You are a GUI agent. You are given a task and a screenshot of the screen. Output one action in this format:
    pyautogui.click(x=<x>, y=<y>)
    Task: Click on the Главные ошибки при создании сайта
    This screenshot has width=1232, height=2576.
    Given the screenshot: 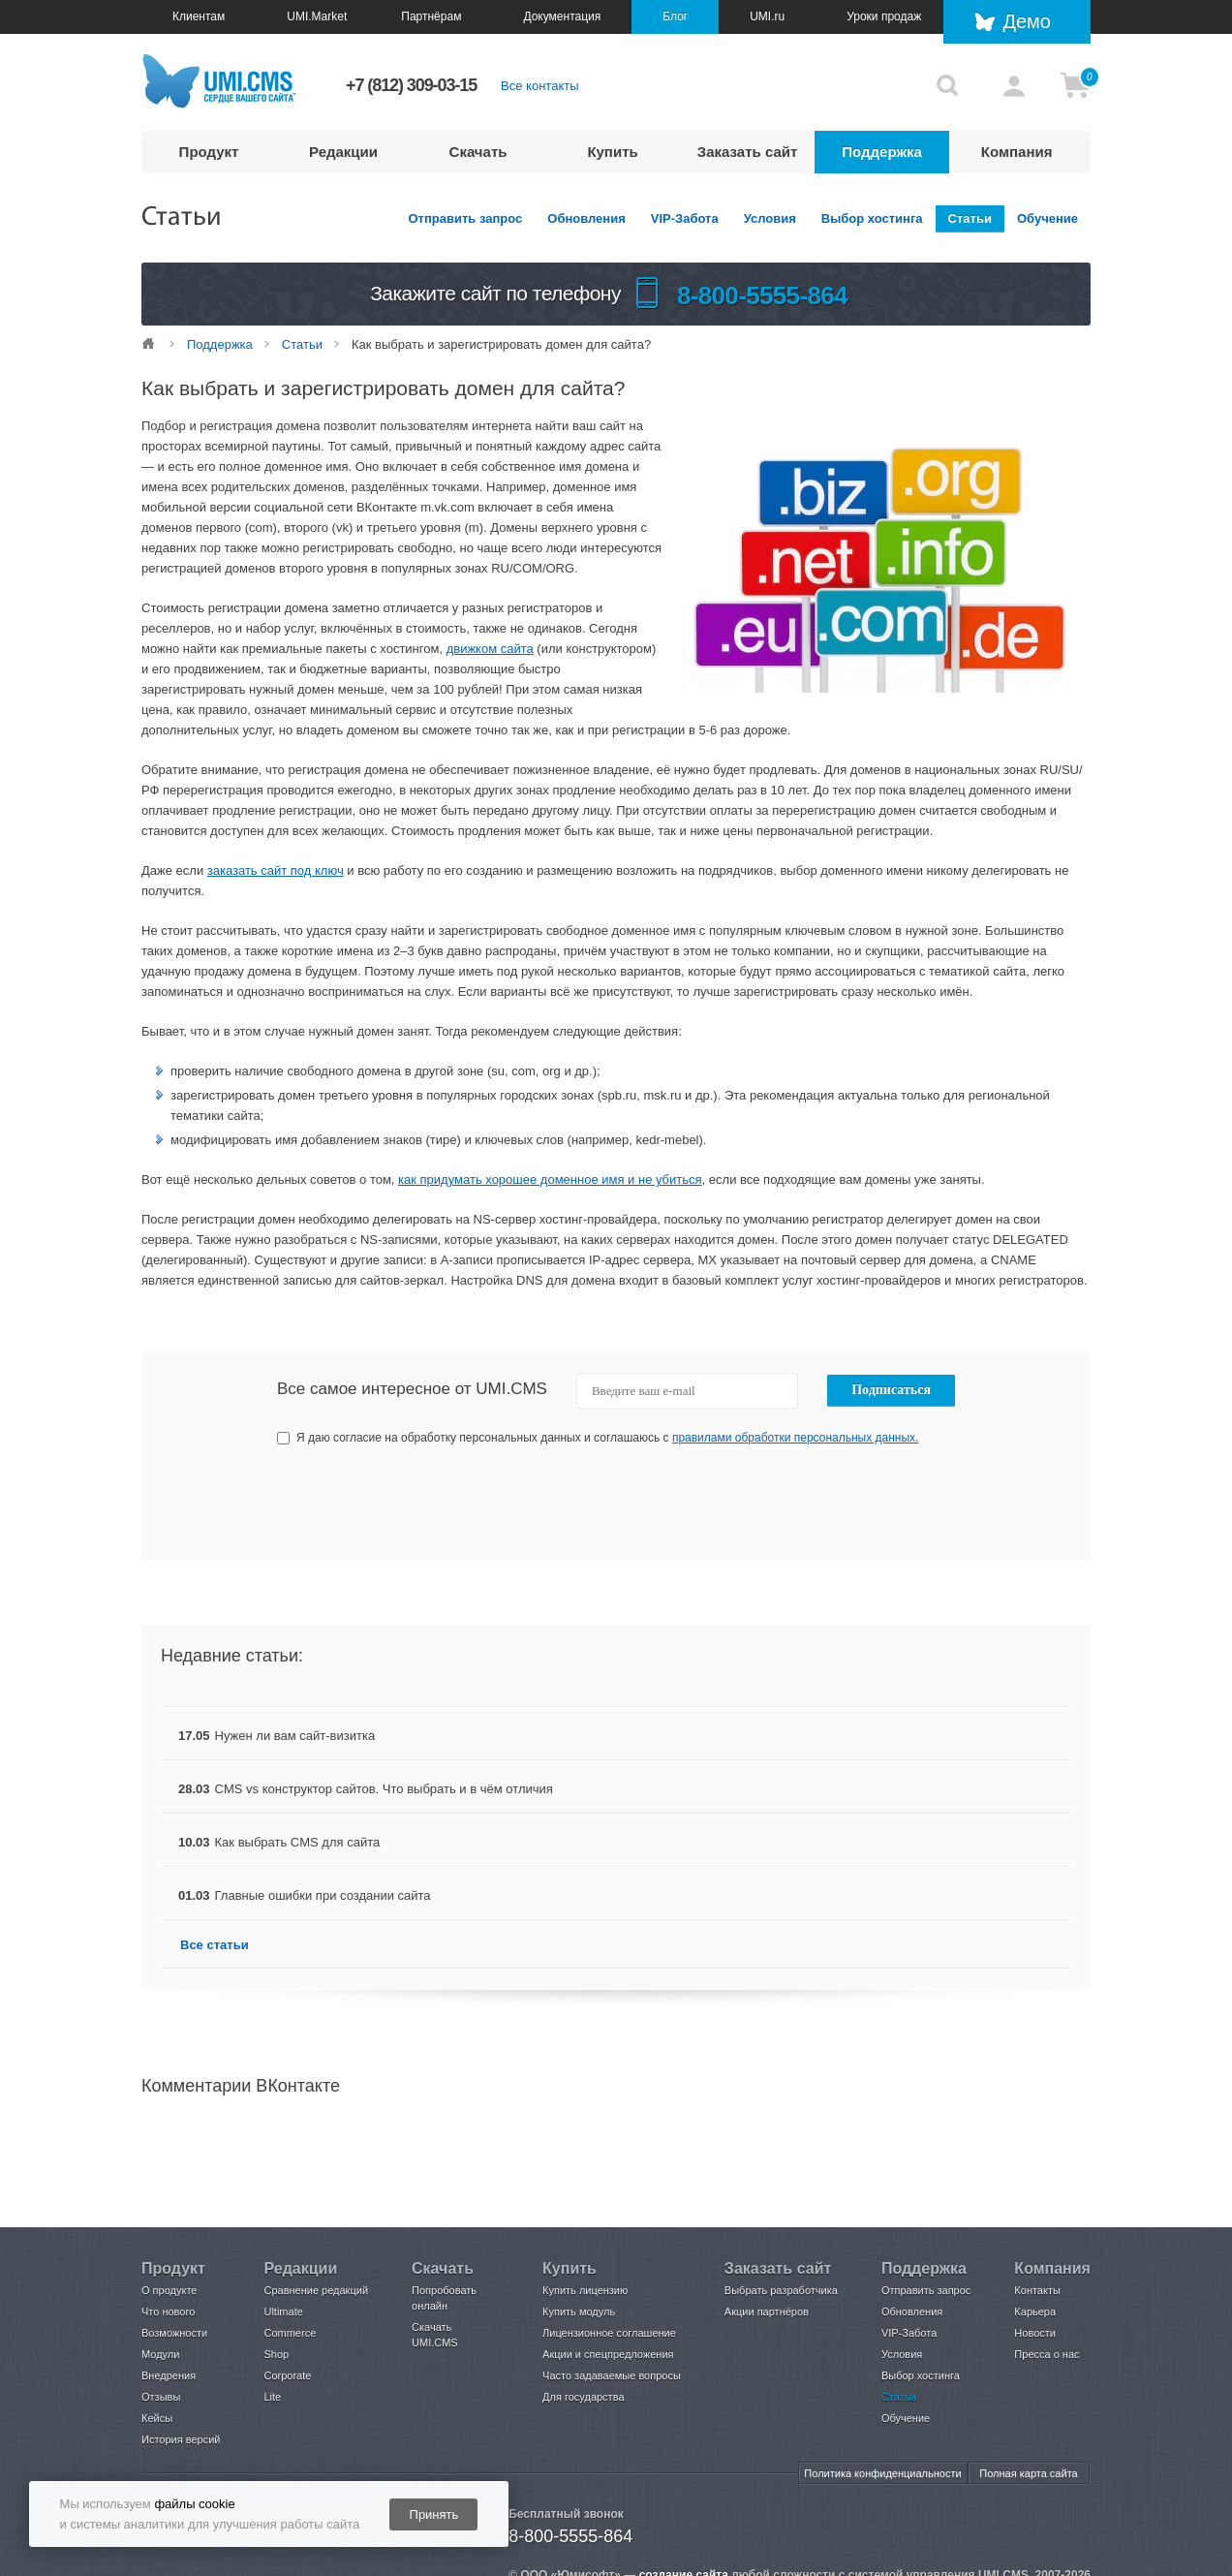 What is the action you would take?
    pyautogui.click(x=323, y=1895)
    